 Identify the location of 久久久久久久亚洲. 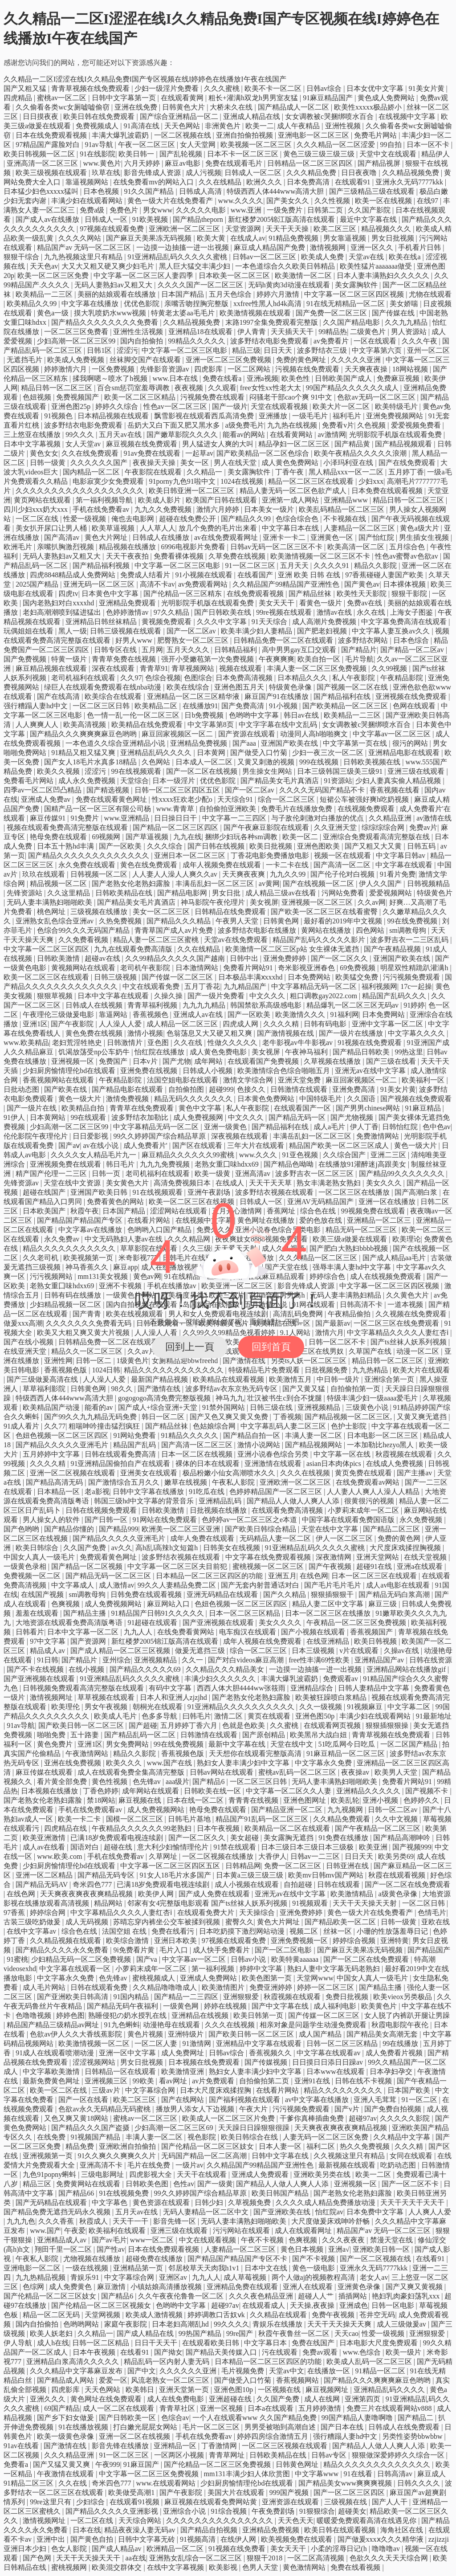
(188, 2371).